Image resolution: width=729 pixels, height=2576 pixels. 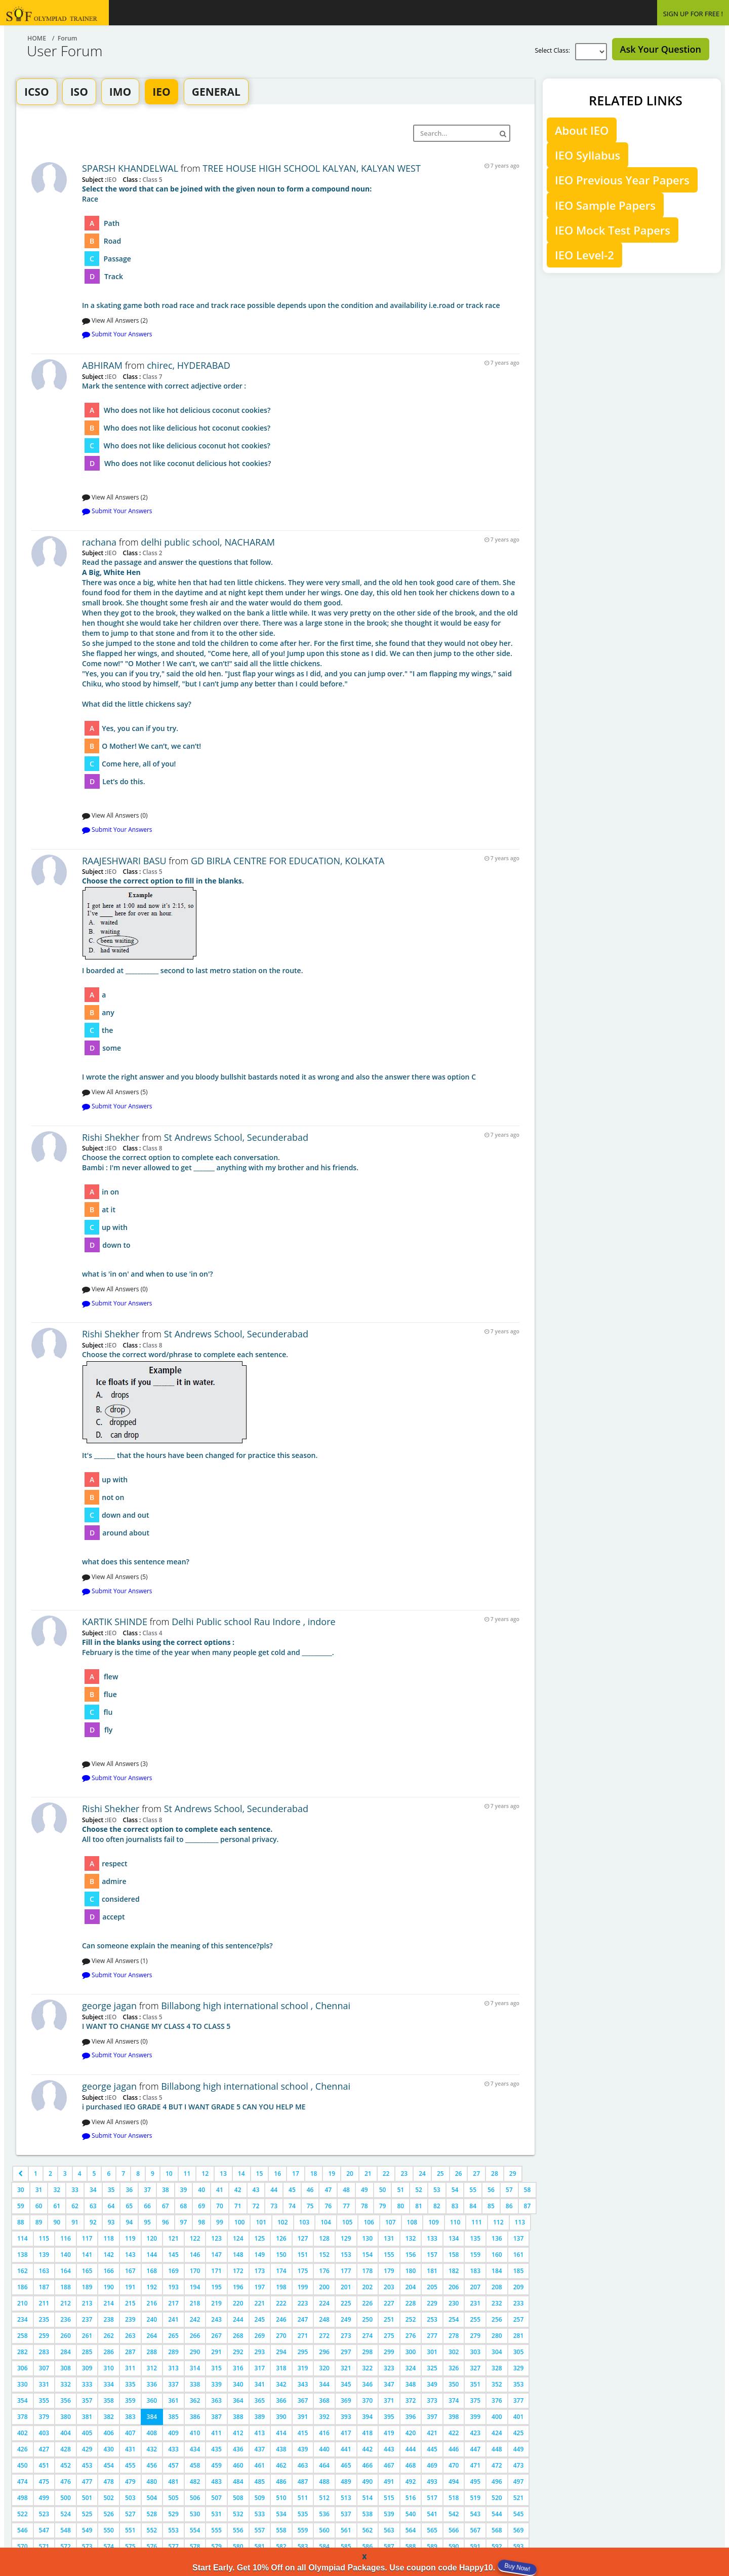 What do you see at coordinates (432, 2303) in the screenshot?
I see `229` at bounding box center [432, 2303].